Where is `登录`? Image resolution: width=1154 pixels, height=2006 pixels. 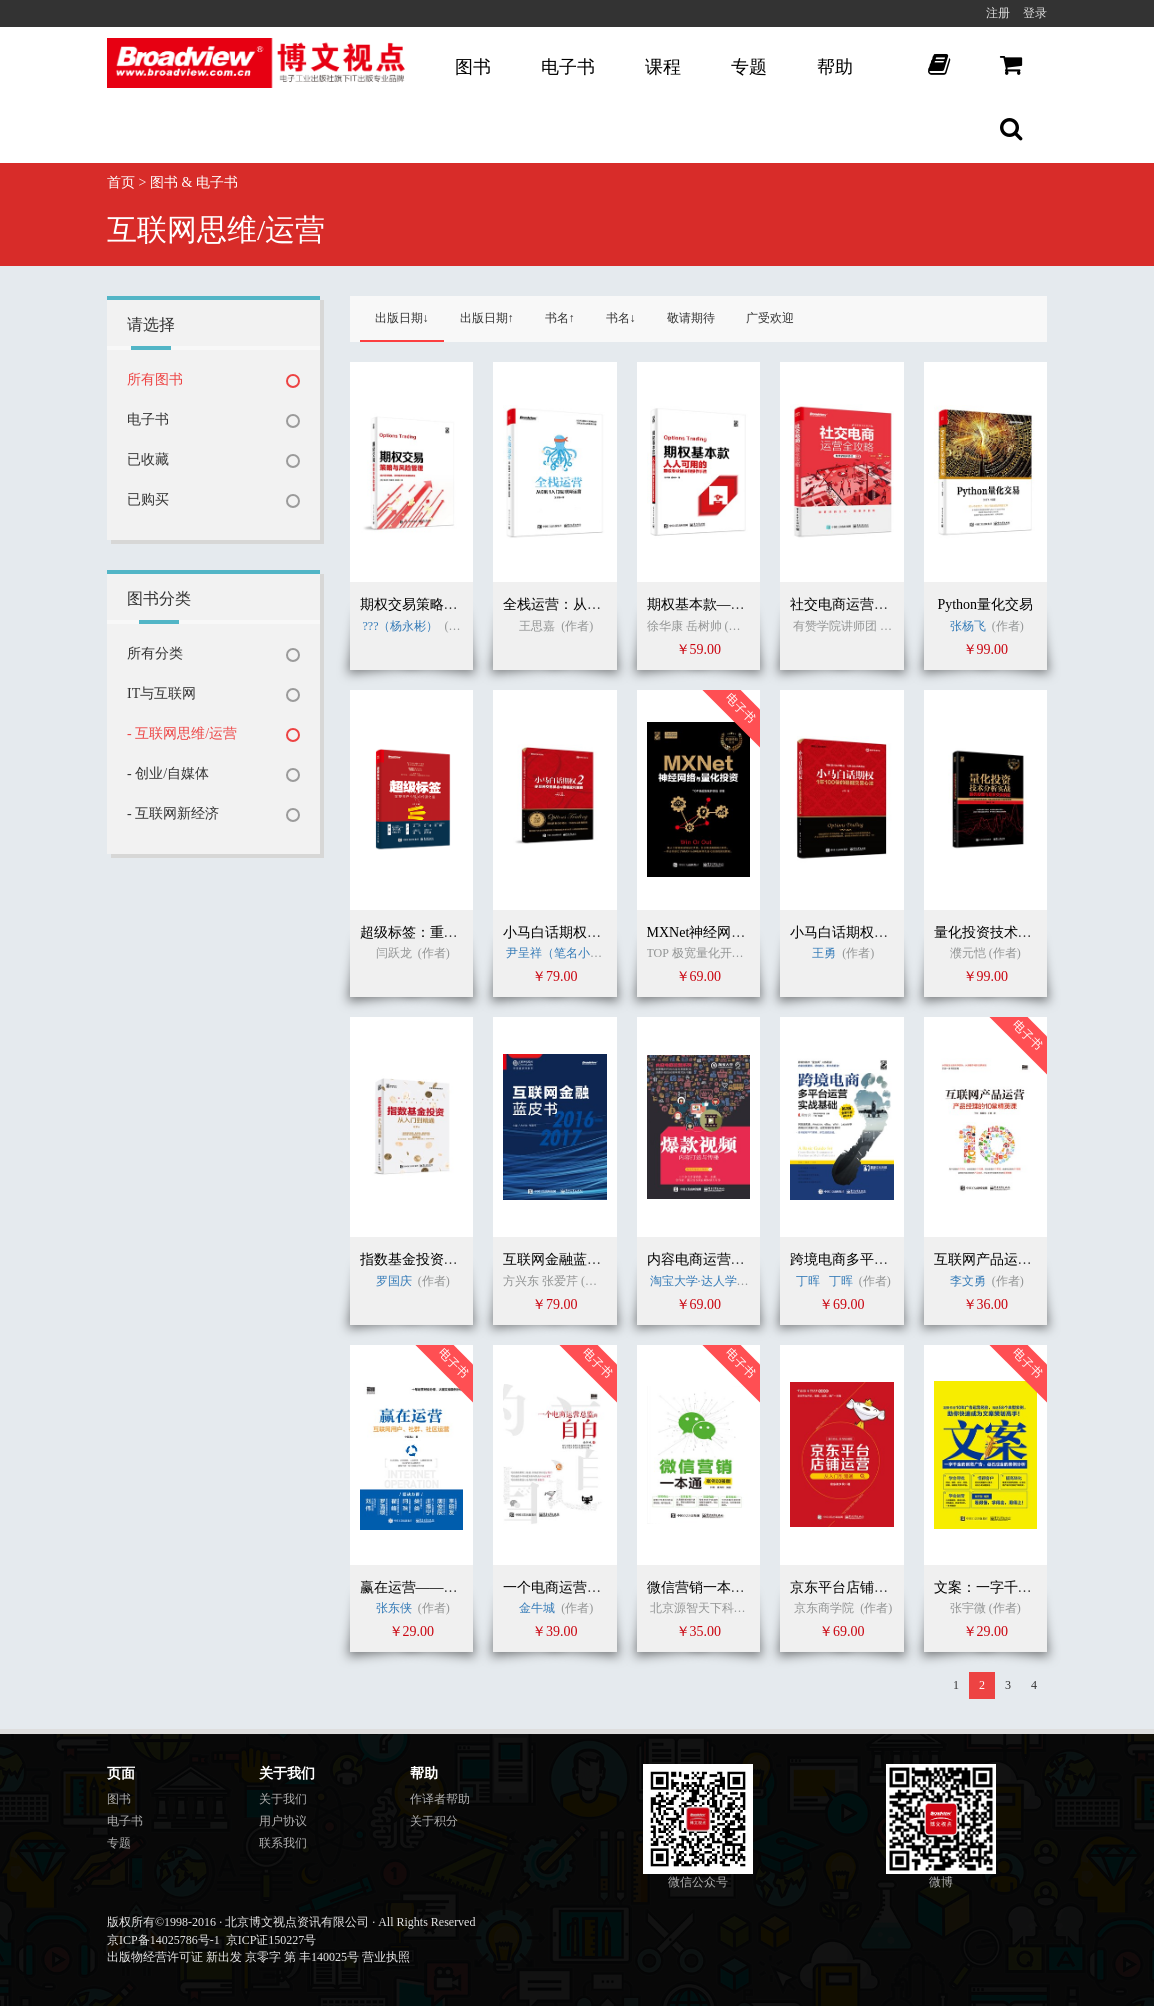 登录 is located at coordinates (1035, 13).